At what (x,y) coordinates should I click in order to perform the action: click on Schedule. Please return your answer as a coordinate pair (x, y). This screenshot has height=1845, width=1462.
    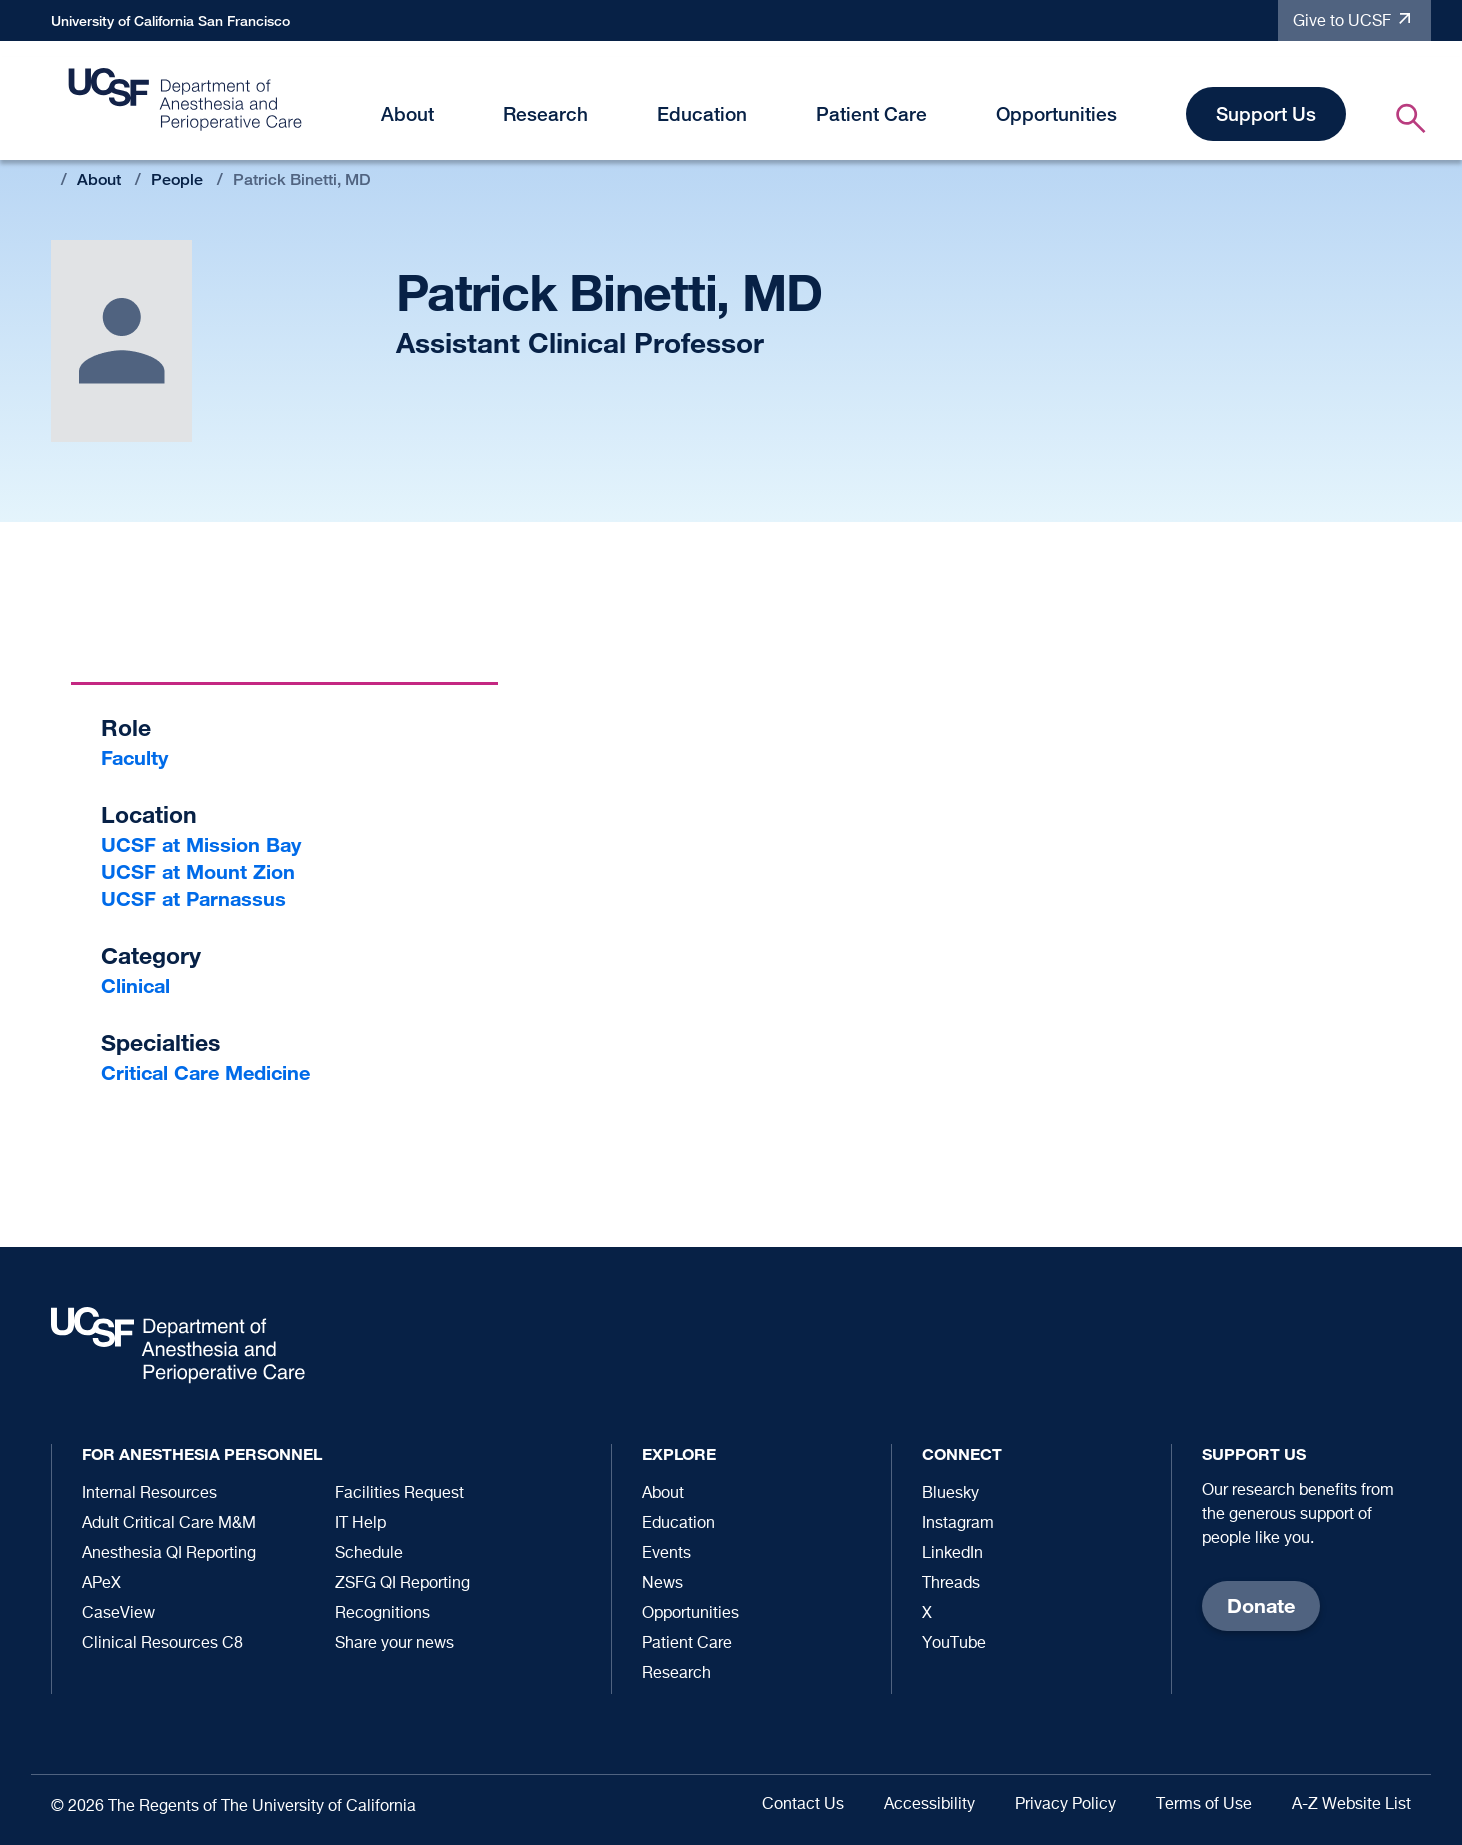
    Looking at the image, I should click on (369, 1554).